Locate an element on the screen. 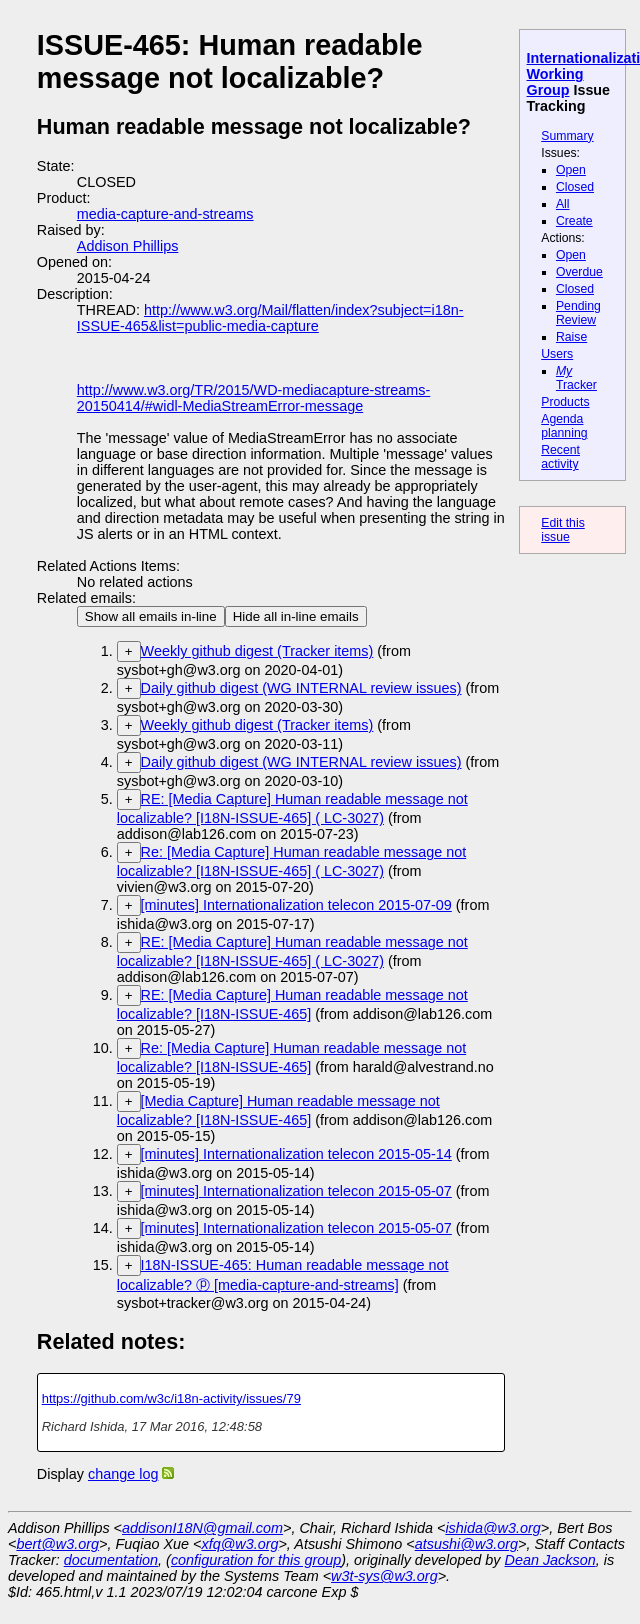 This screenshot has width=640, height=1624. Addison Phillips is located at coordinates (128, 246).